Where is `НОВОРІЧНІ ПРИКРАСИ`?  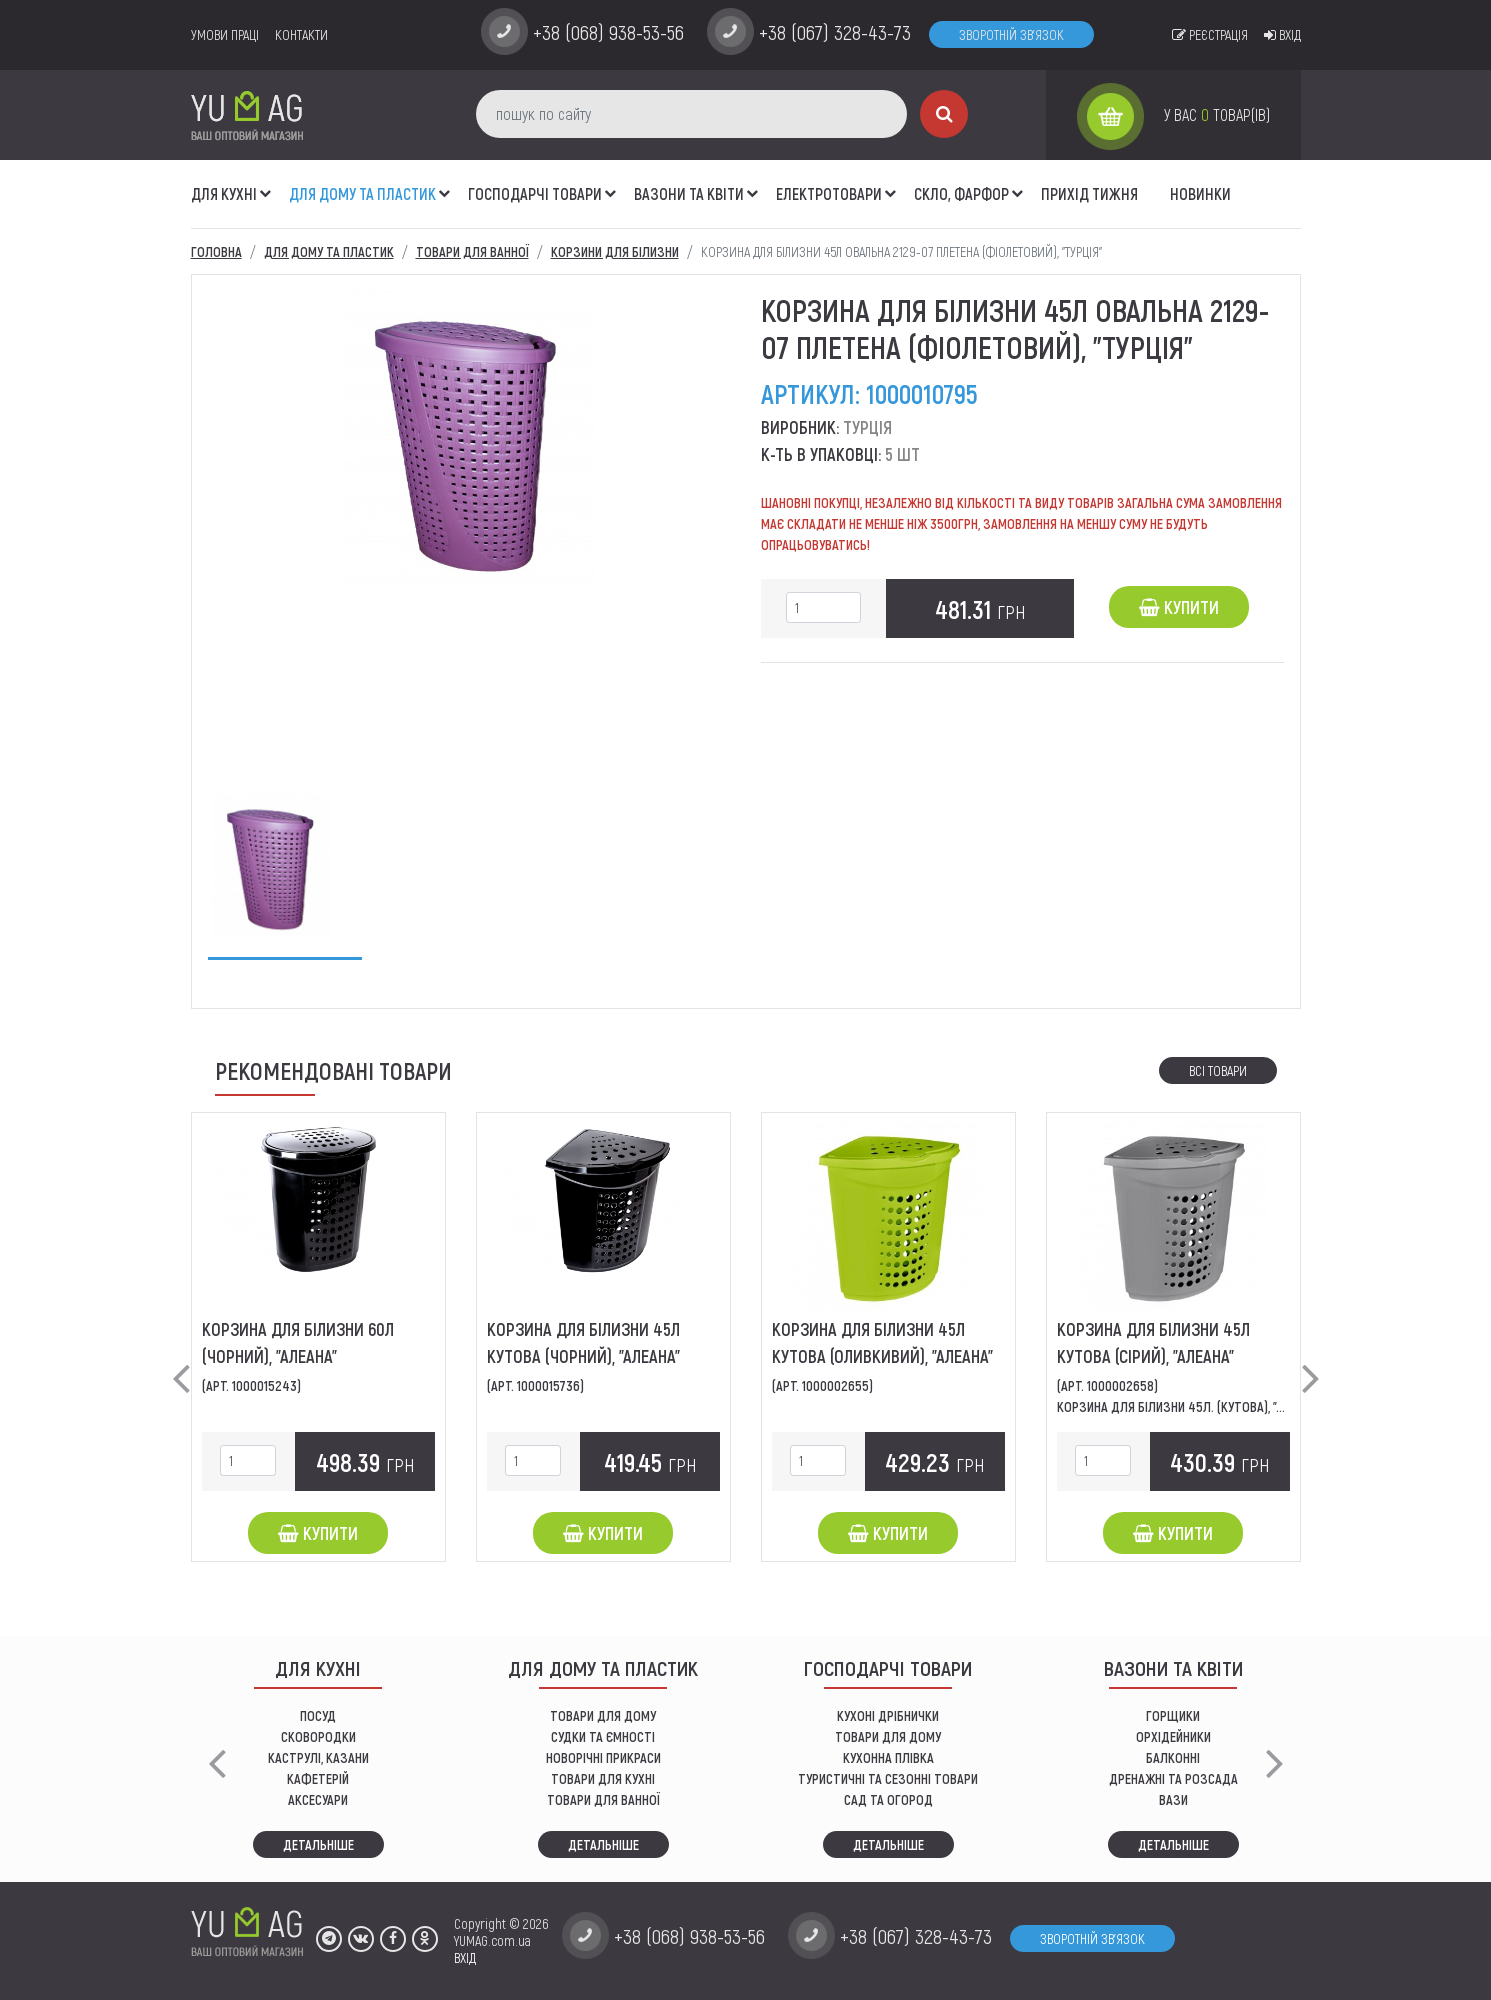 НОВОРІЧНІ ПРИКРАСИ is located at coordinates (603, 1757).